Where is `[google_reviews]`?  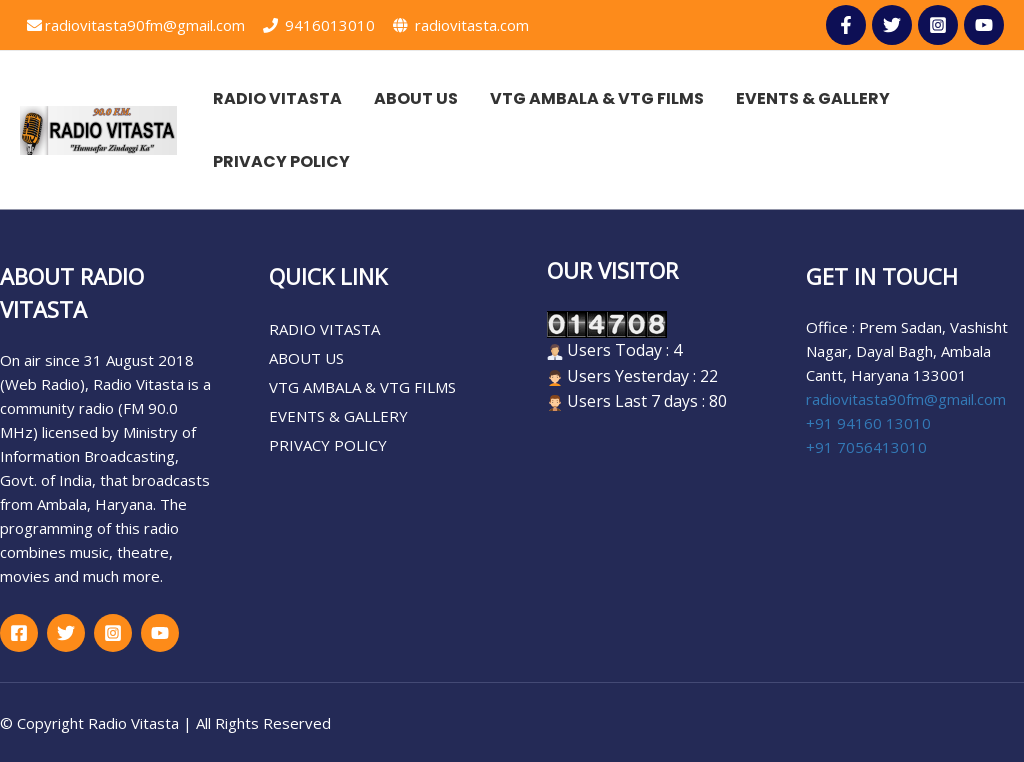
[google_reviews] is located at coordinates (160, 633).